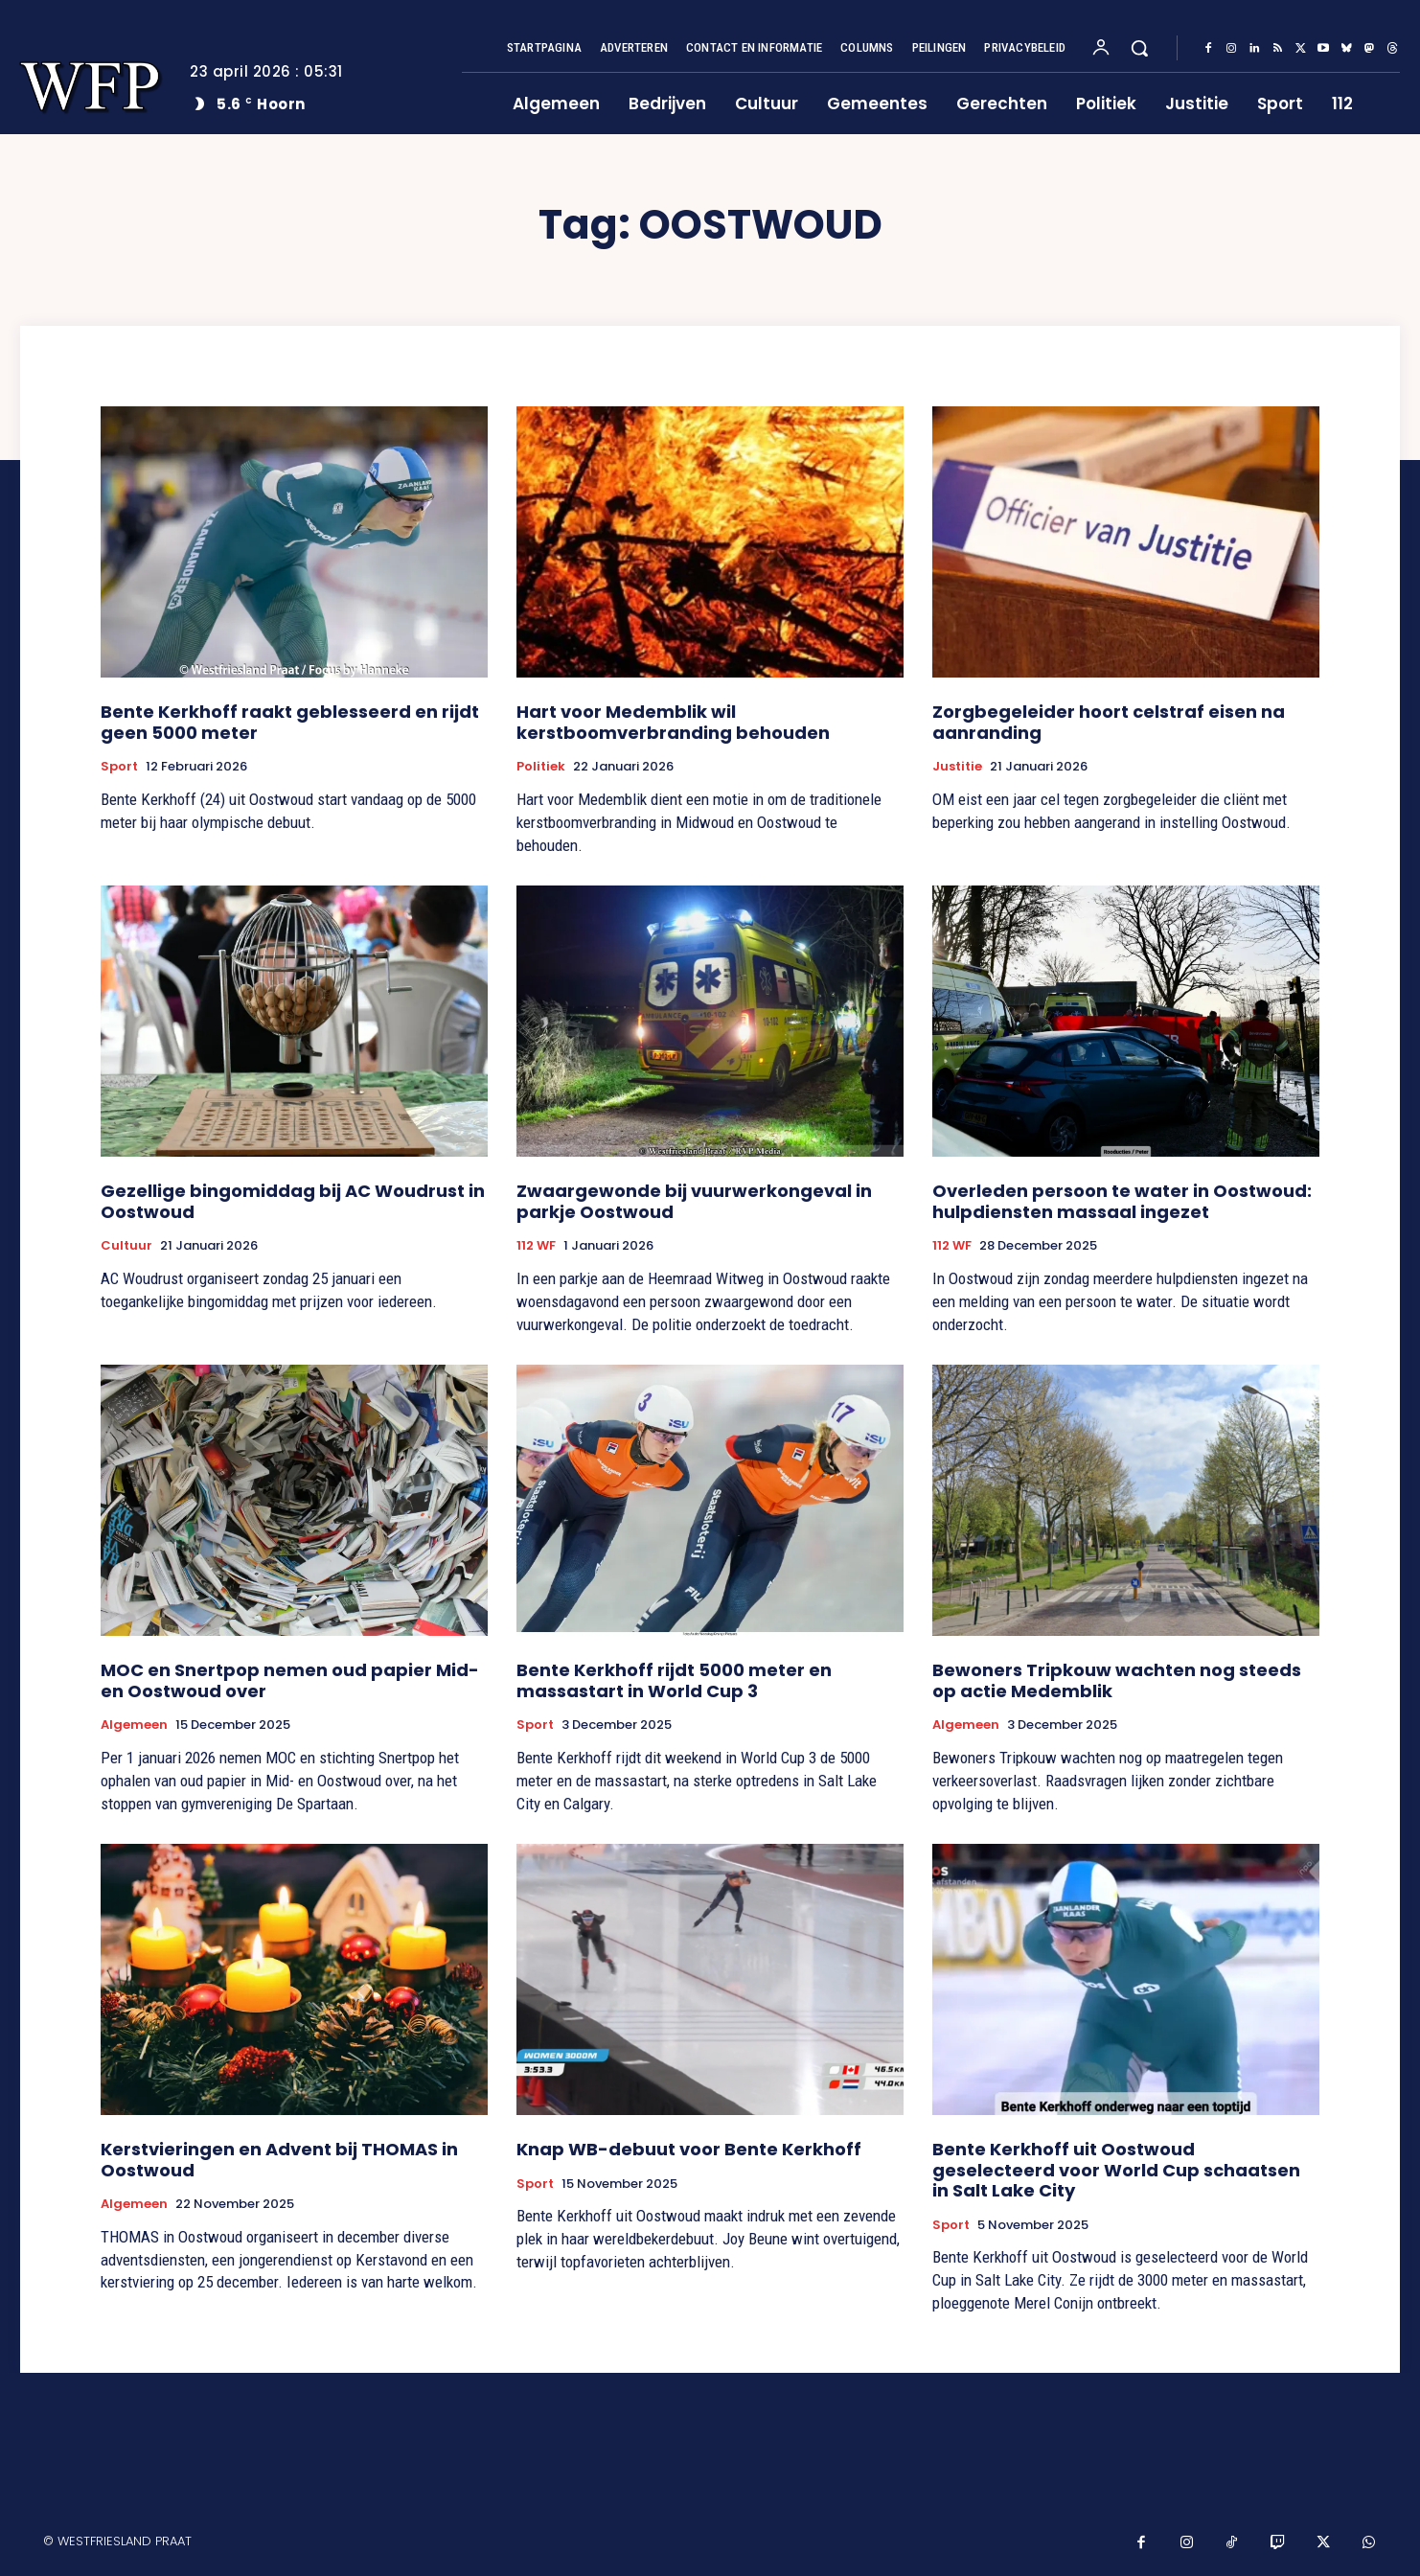 This screenshot has height=2576, width=1420. Describe the element at coordinates (694, 1201) in the screenshot. I see `Zwaargewonde bij vuurwerkongeval in parkje Oostwoud` at that location.